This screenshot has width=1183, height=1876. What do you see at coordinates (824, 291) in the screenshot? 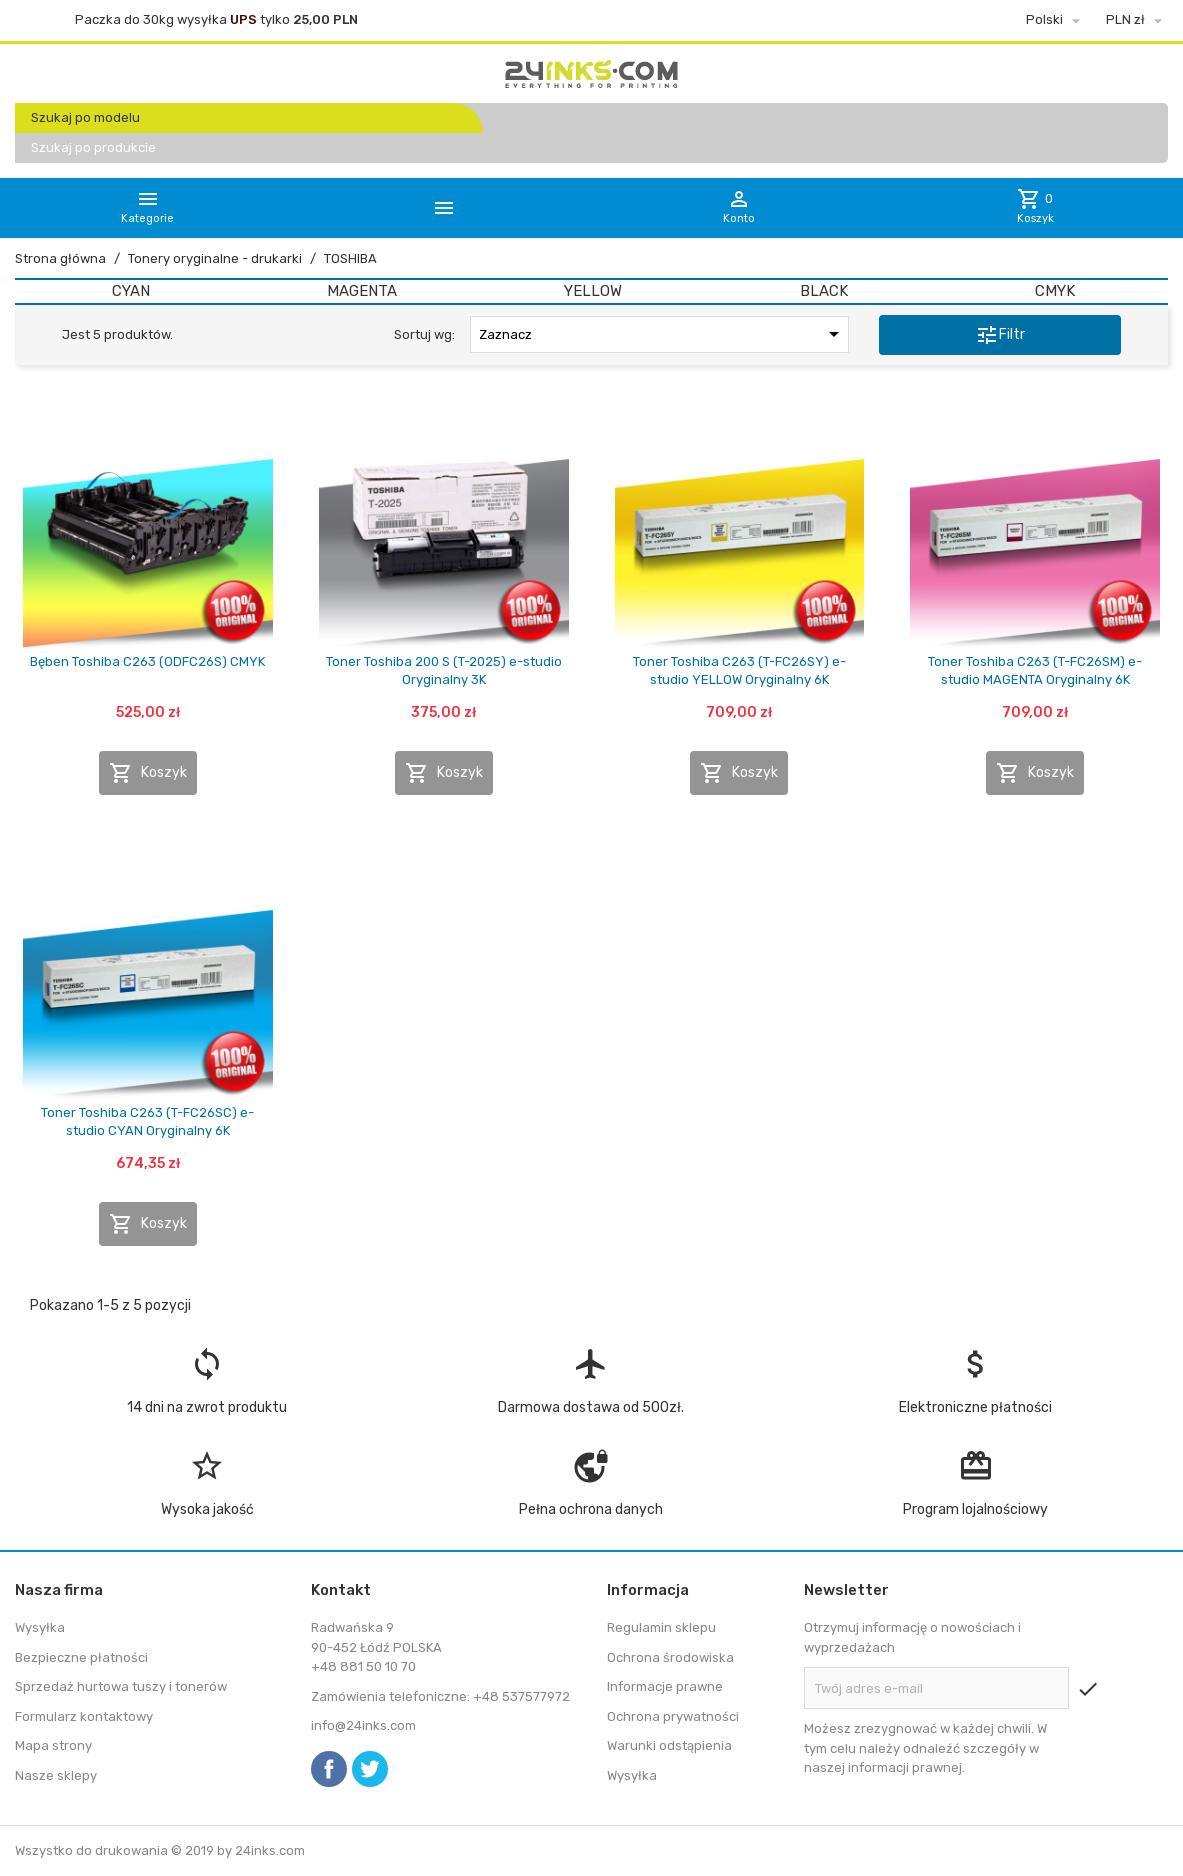
I see `BLACK` at bounding box center [824, 291].